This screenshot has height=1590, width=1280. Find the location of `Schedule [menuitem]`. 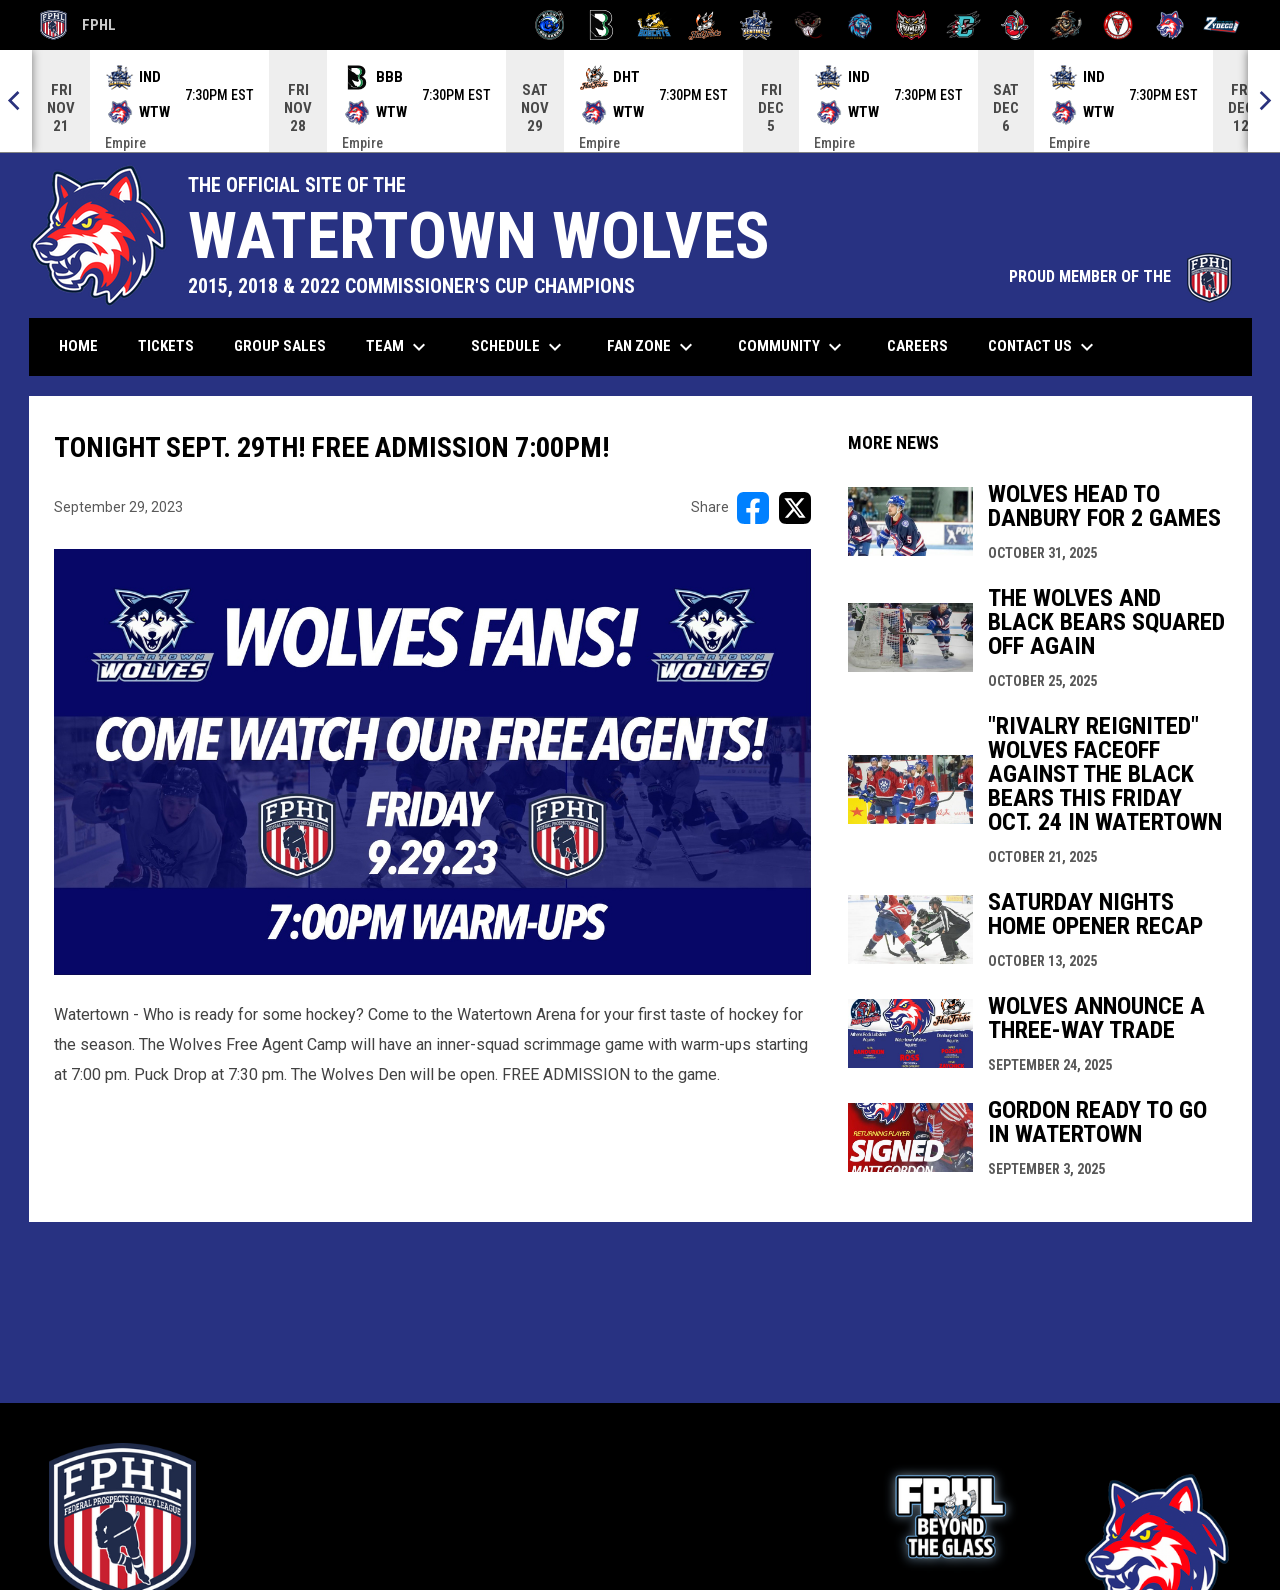

Schedule [menuitem] is located at coordinates (519, 347).